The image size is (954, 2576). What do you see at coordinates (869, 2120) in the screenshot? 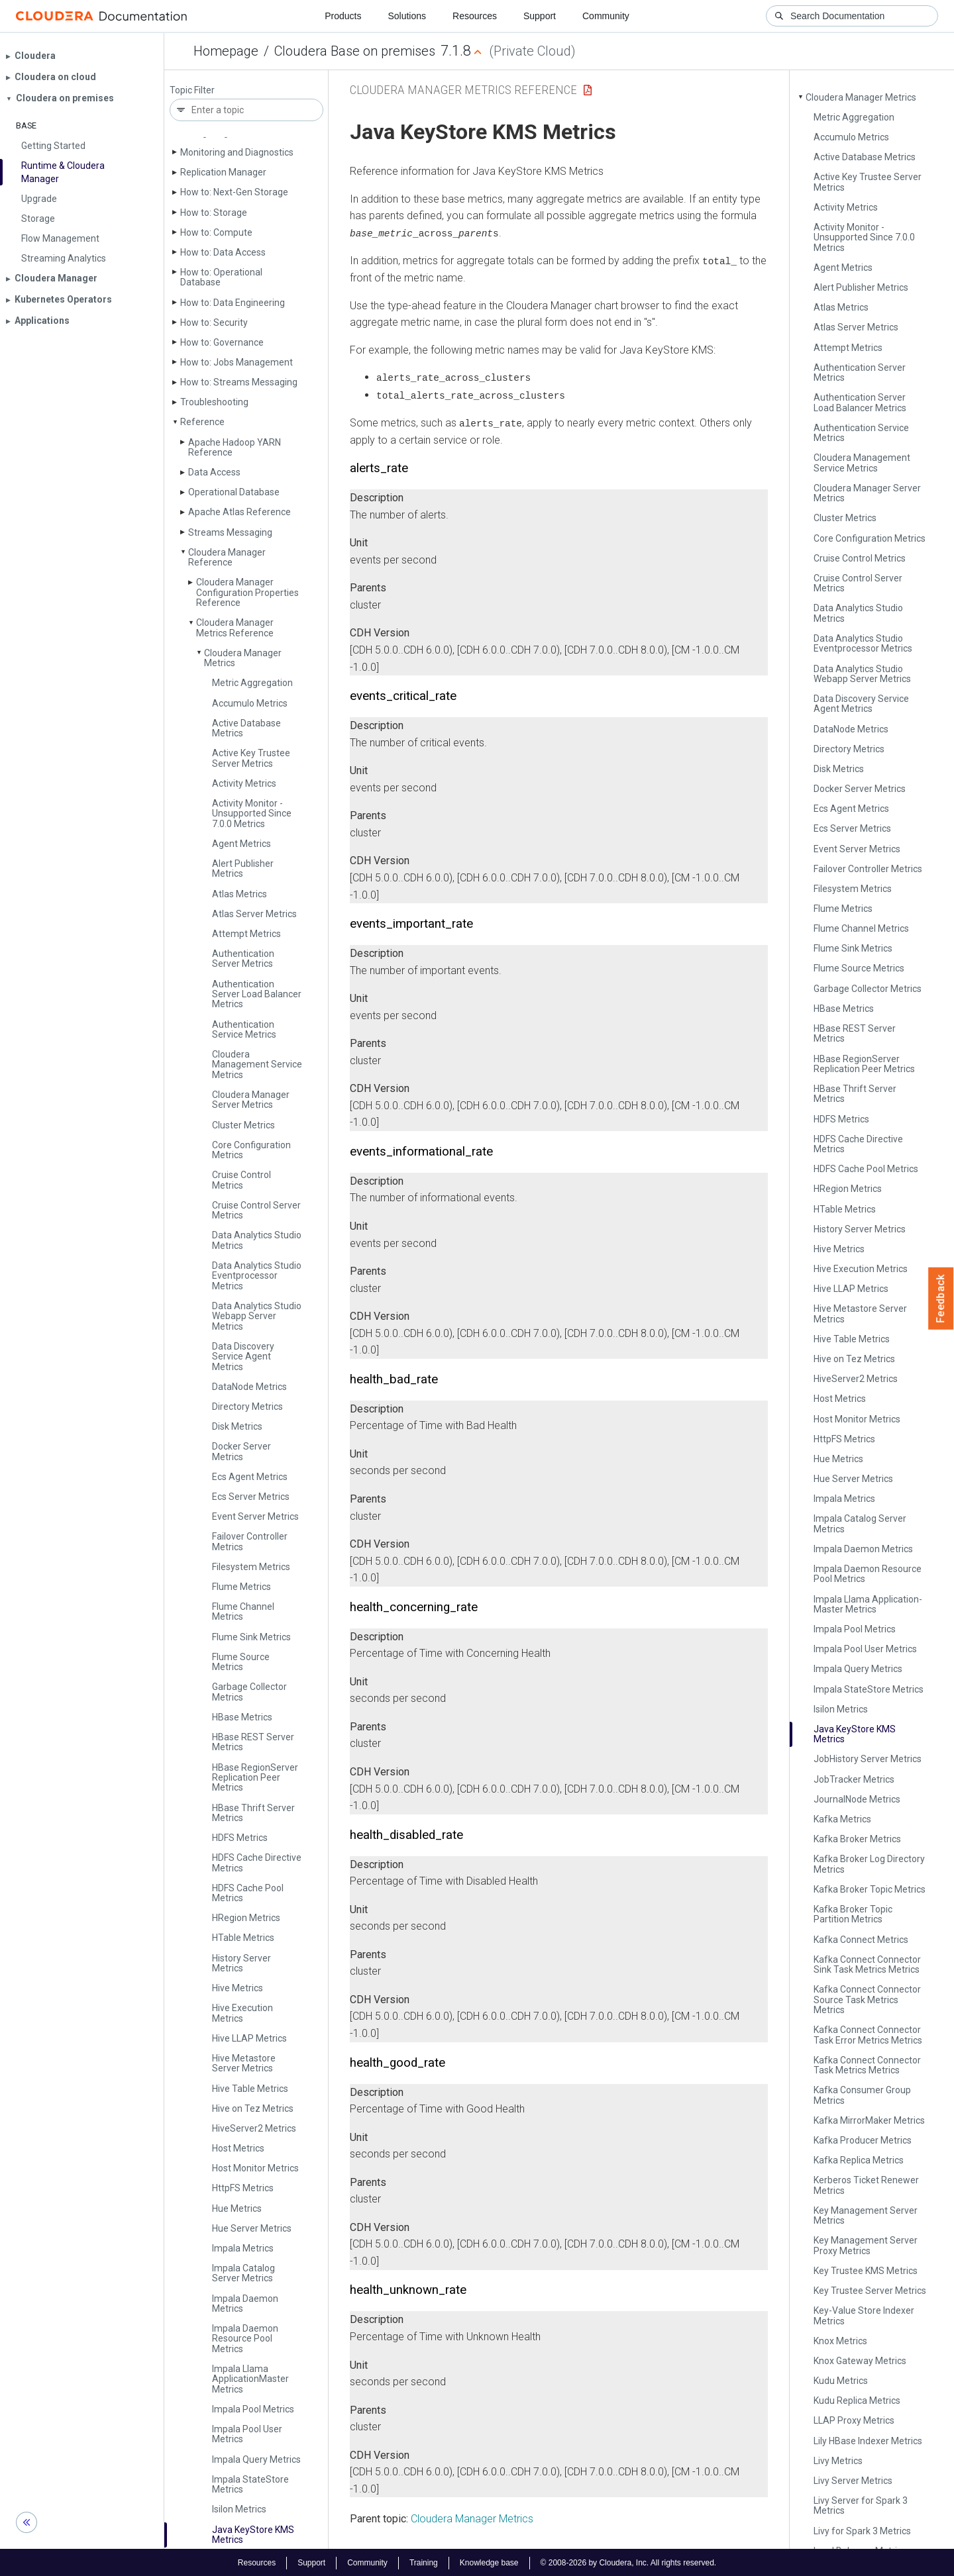
I see `Kafka Mirror­Maker Metrics` at bounding box center [869, 2120].